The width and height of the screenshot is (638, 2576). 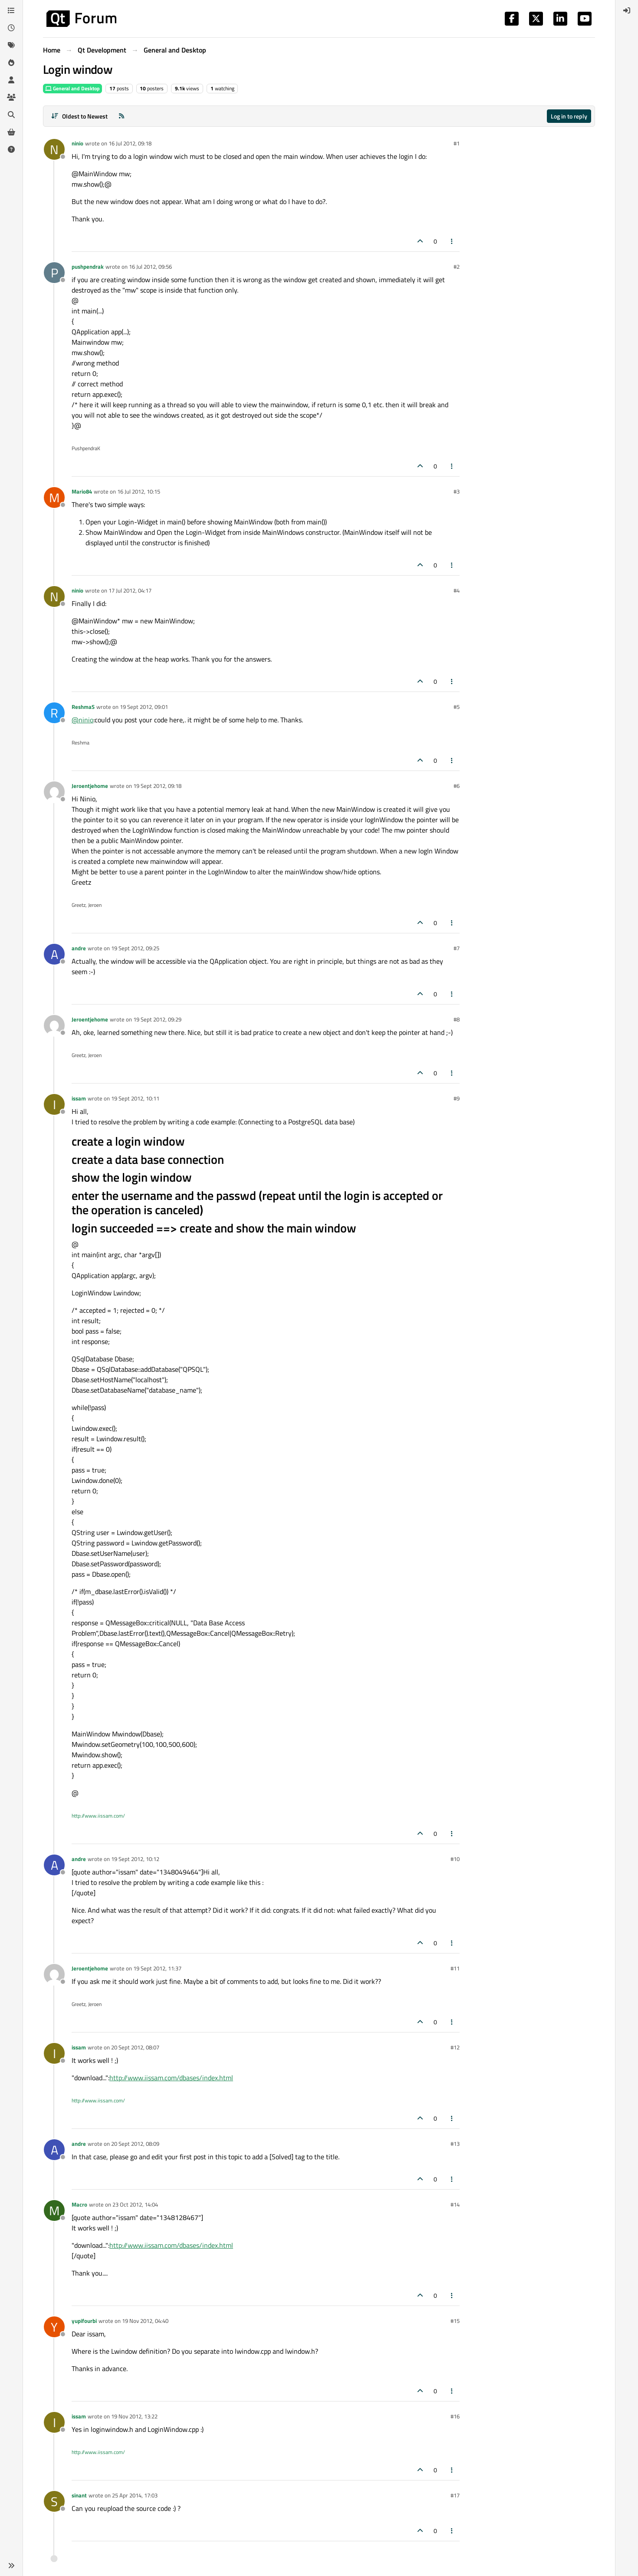 I want to click on ReshmaS, so click(x=83, y=706).